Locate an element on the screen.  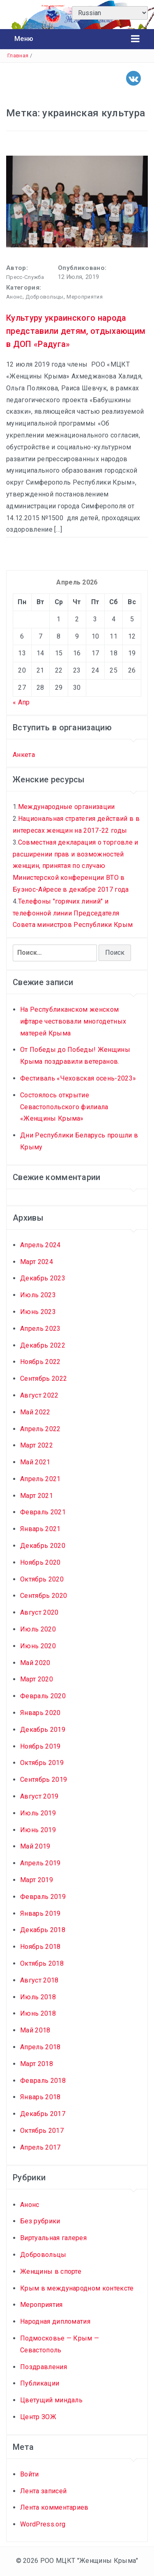
Телефоны "горячих линий" и телефонной линии Председателя Совета министров Республики Крым is located at coordinates (73, 913).